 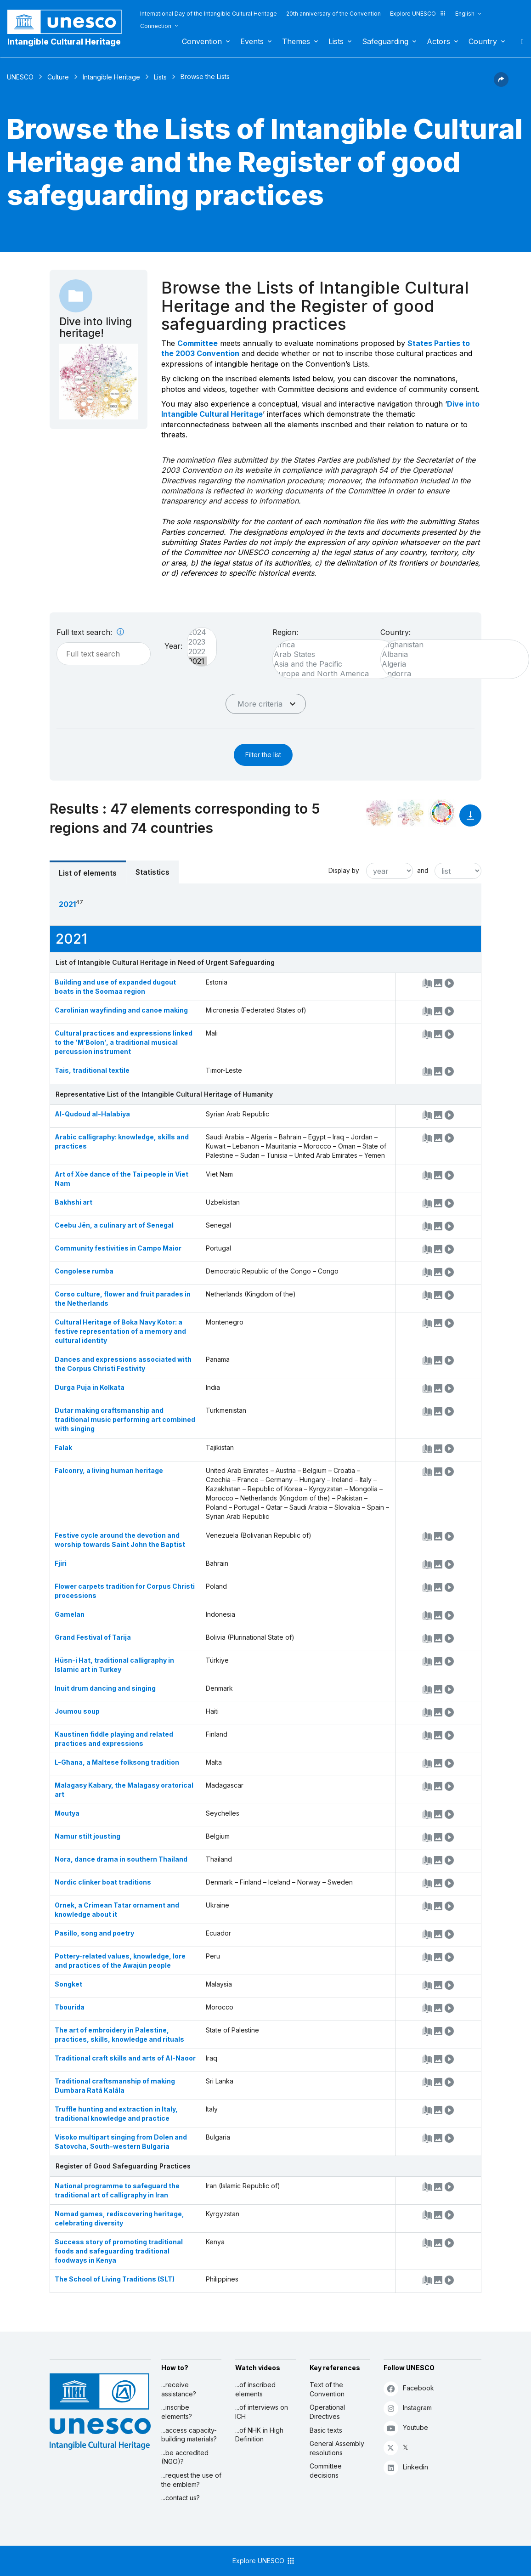 I want to click on L-Għana, a Maltese folksong tradition, so click(x=117, y=1762).